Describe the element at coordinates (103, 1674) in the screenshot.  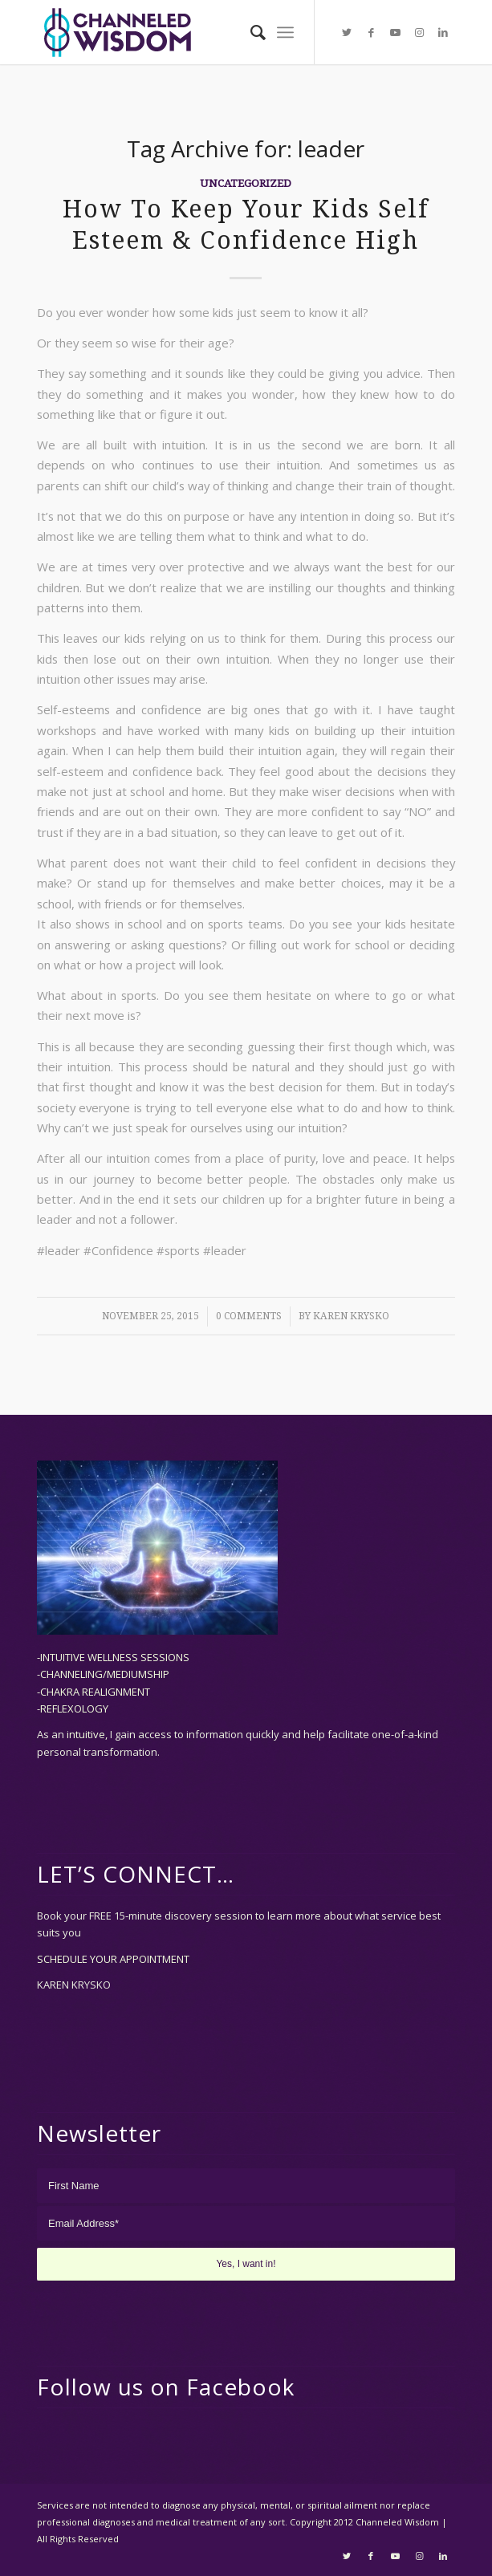
I see `-CHANNELING/MEDIUMSHIP` at that location.